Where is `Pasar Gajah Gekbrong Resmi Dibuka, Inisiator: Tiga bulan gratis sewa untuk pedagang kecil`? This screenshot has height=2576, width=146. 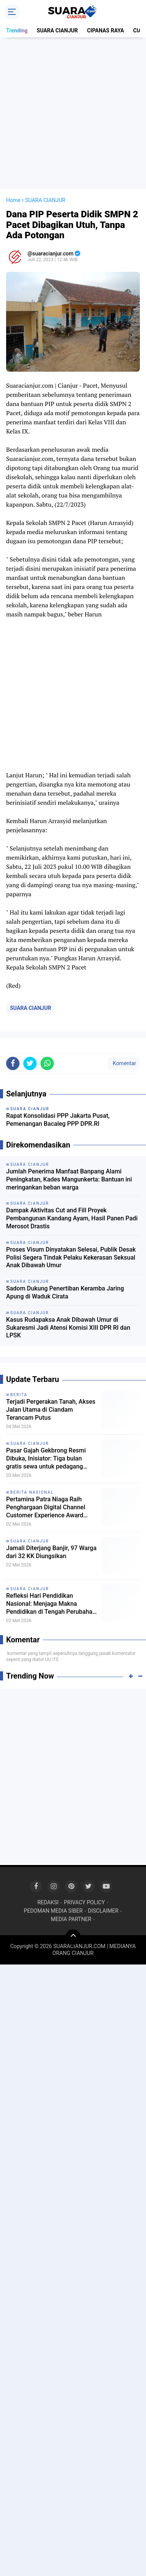 Pasar Gajah Gekbrong Resmi Dibuka, Inisiator: Tiga bulan gratis sewa untuk pedagang kecil is located at coordinates (46, 1458).